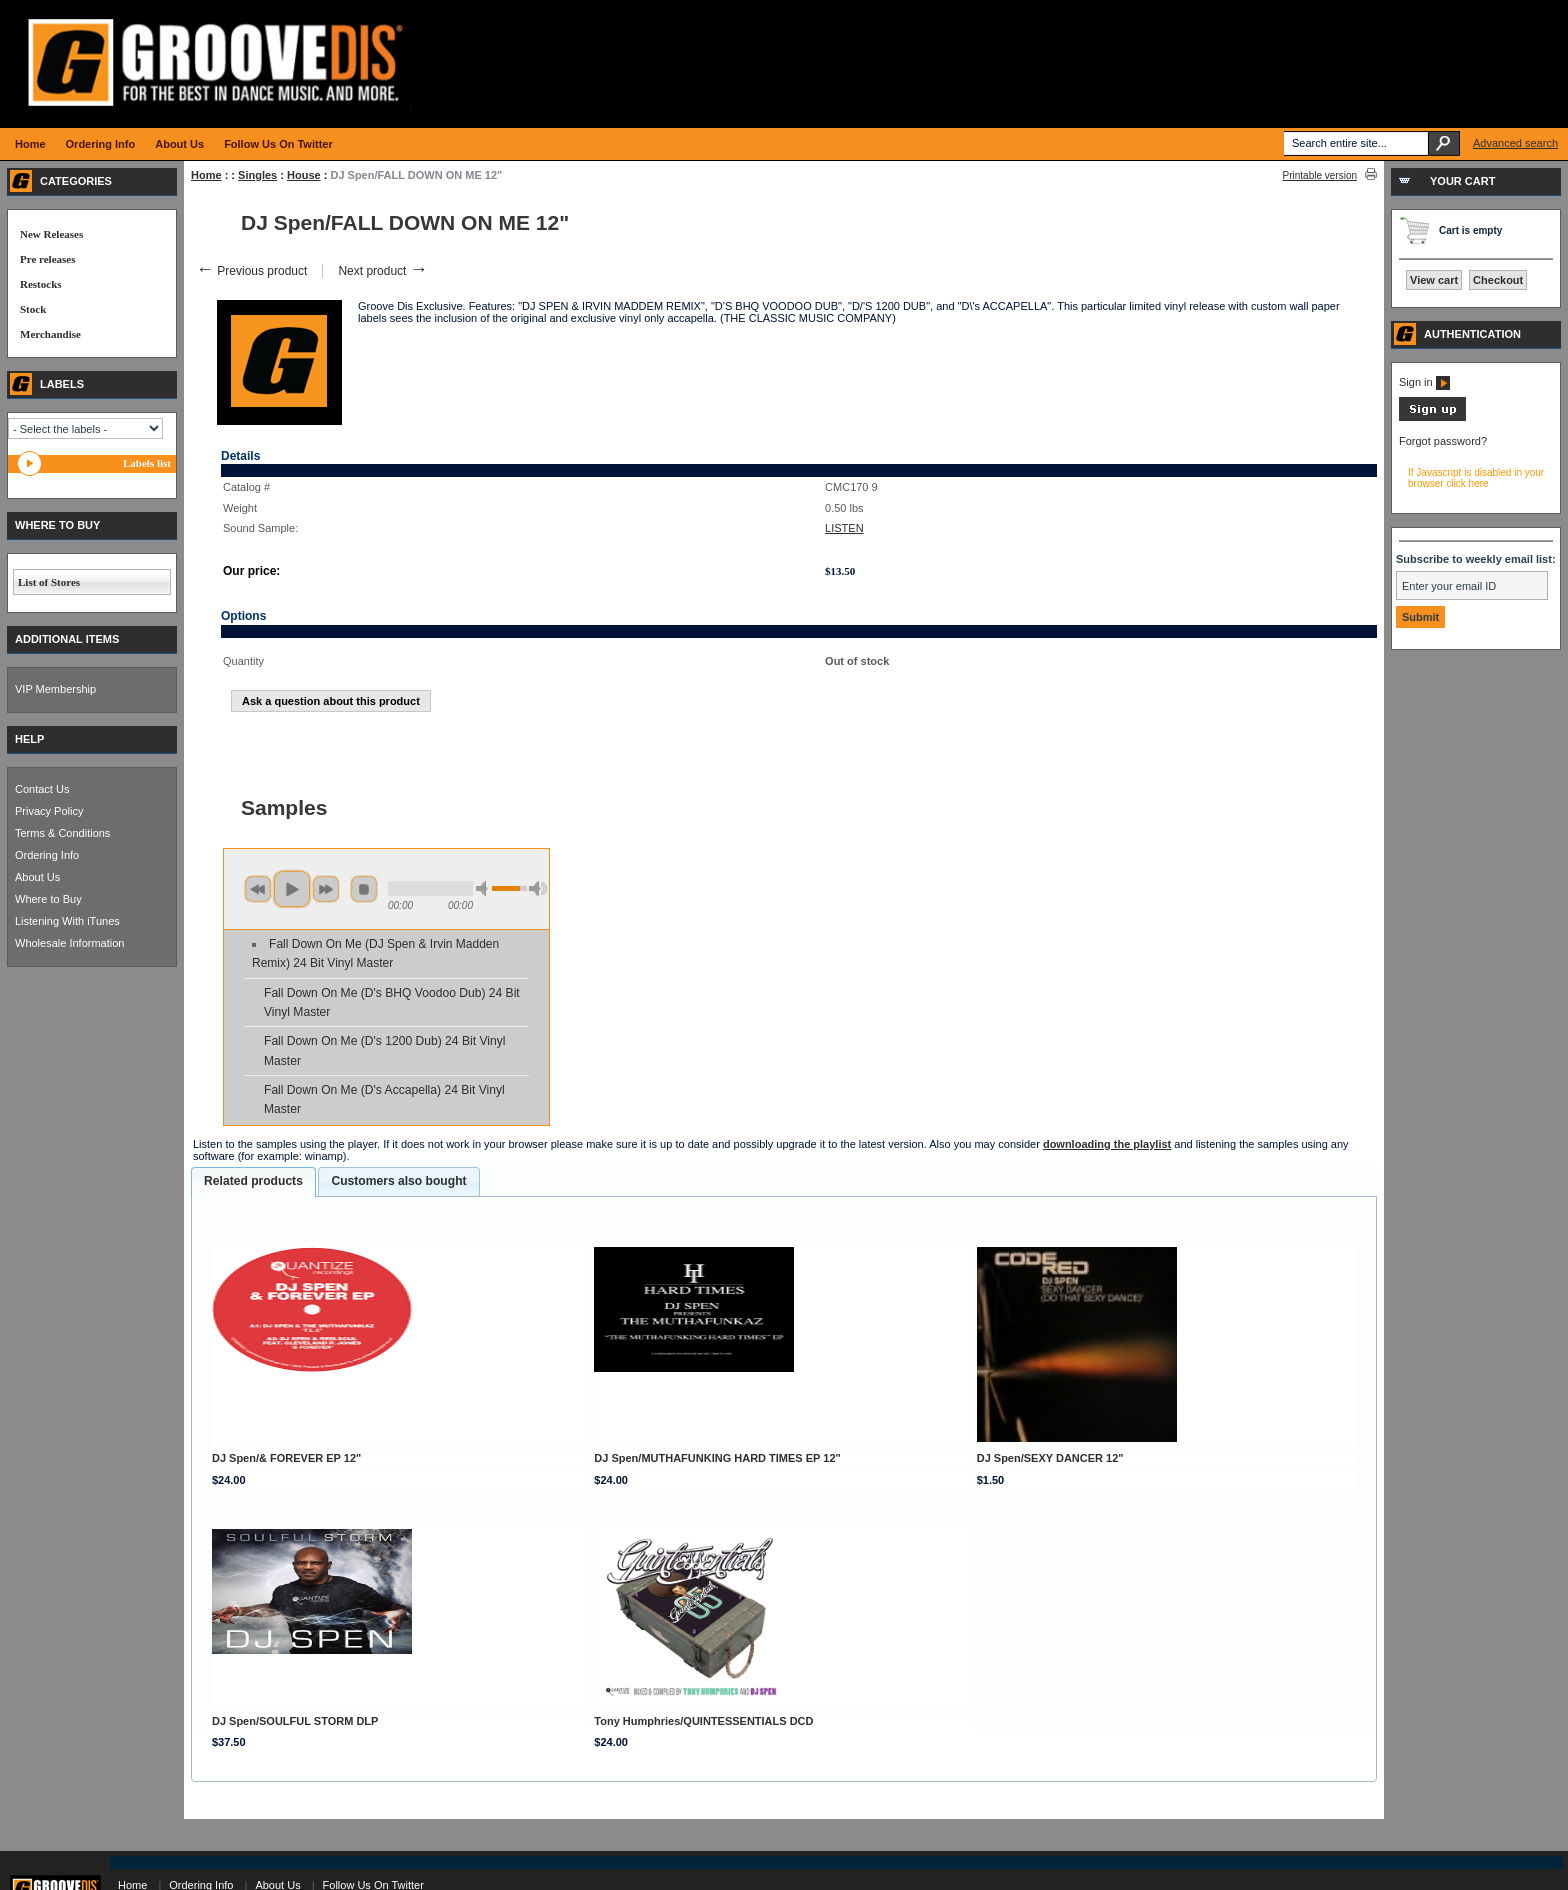  Describe the element at coordinates (253, 1182) in the screenshot. I see `[tab]` at that location.